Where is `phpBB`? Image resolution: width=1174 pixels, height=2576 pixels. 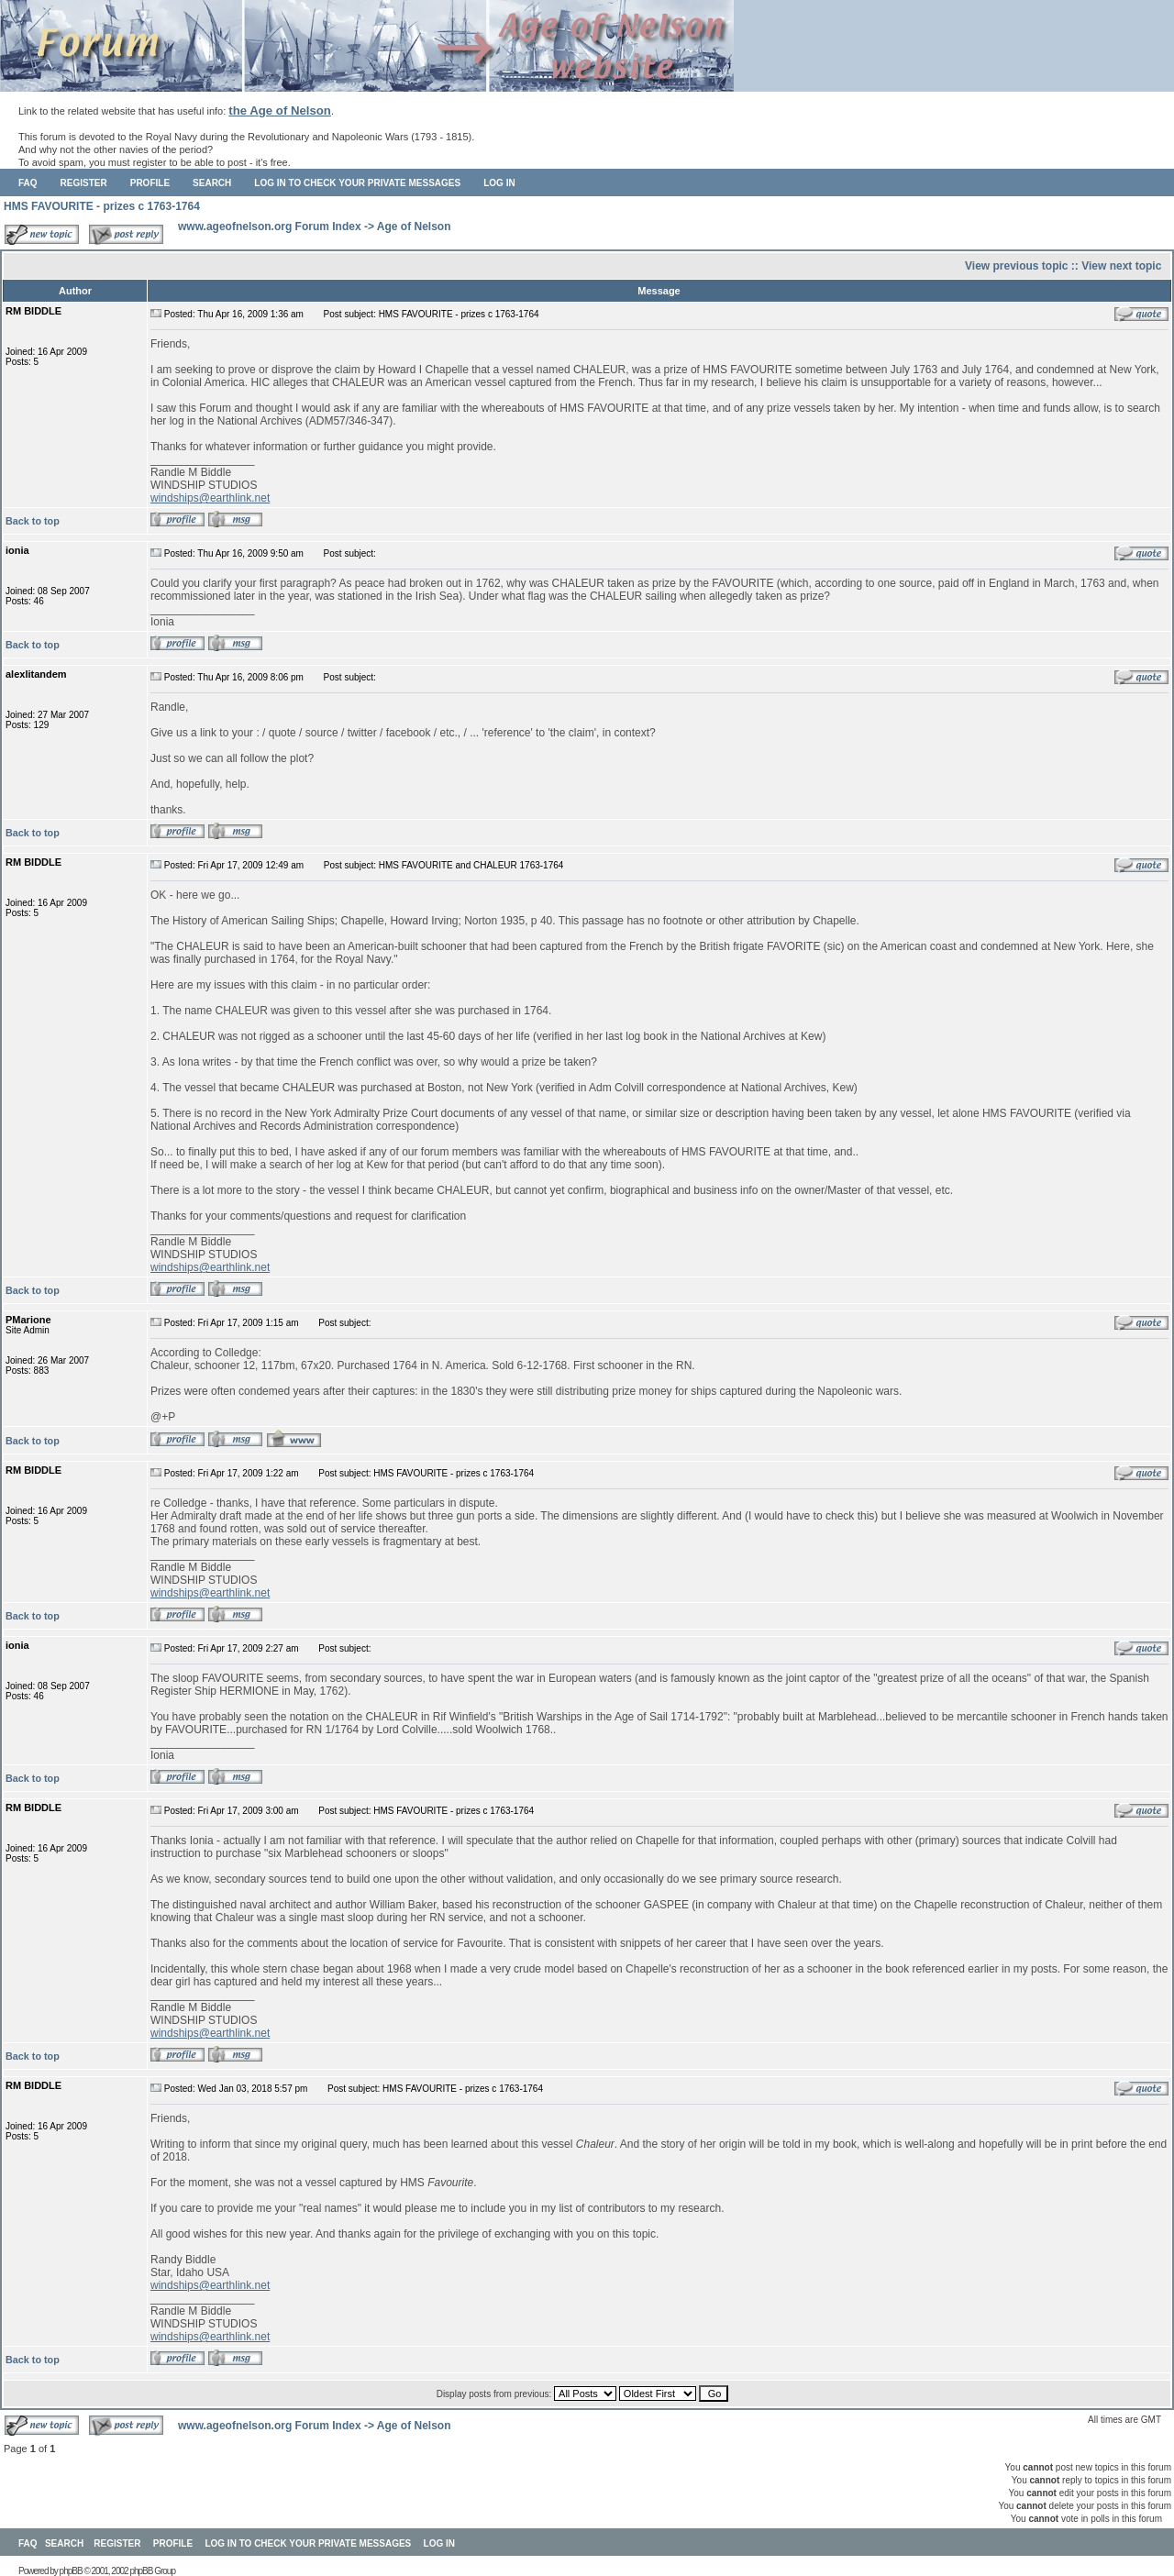
phpBB is located at coordinates (71, 2571).